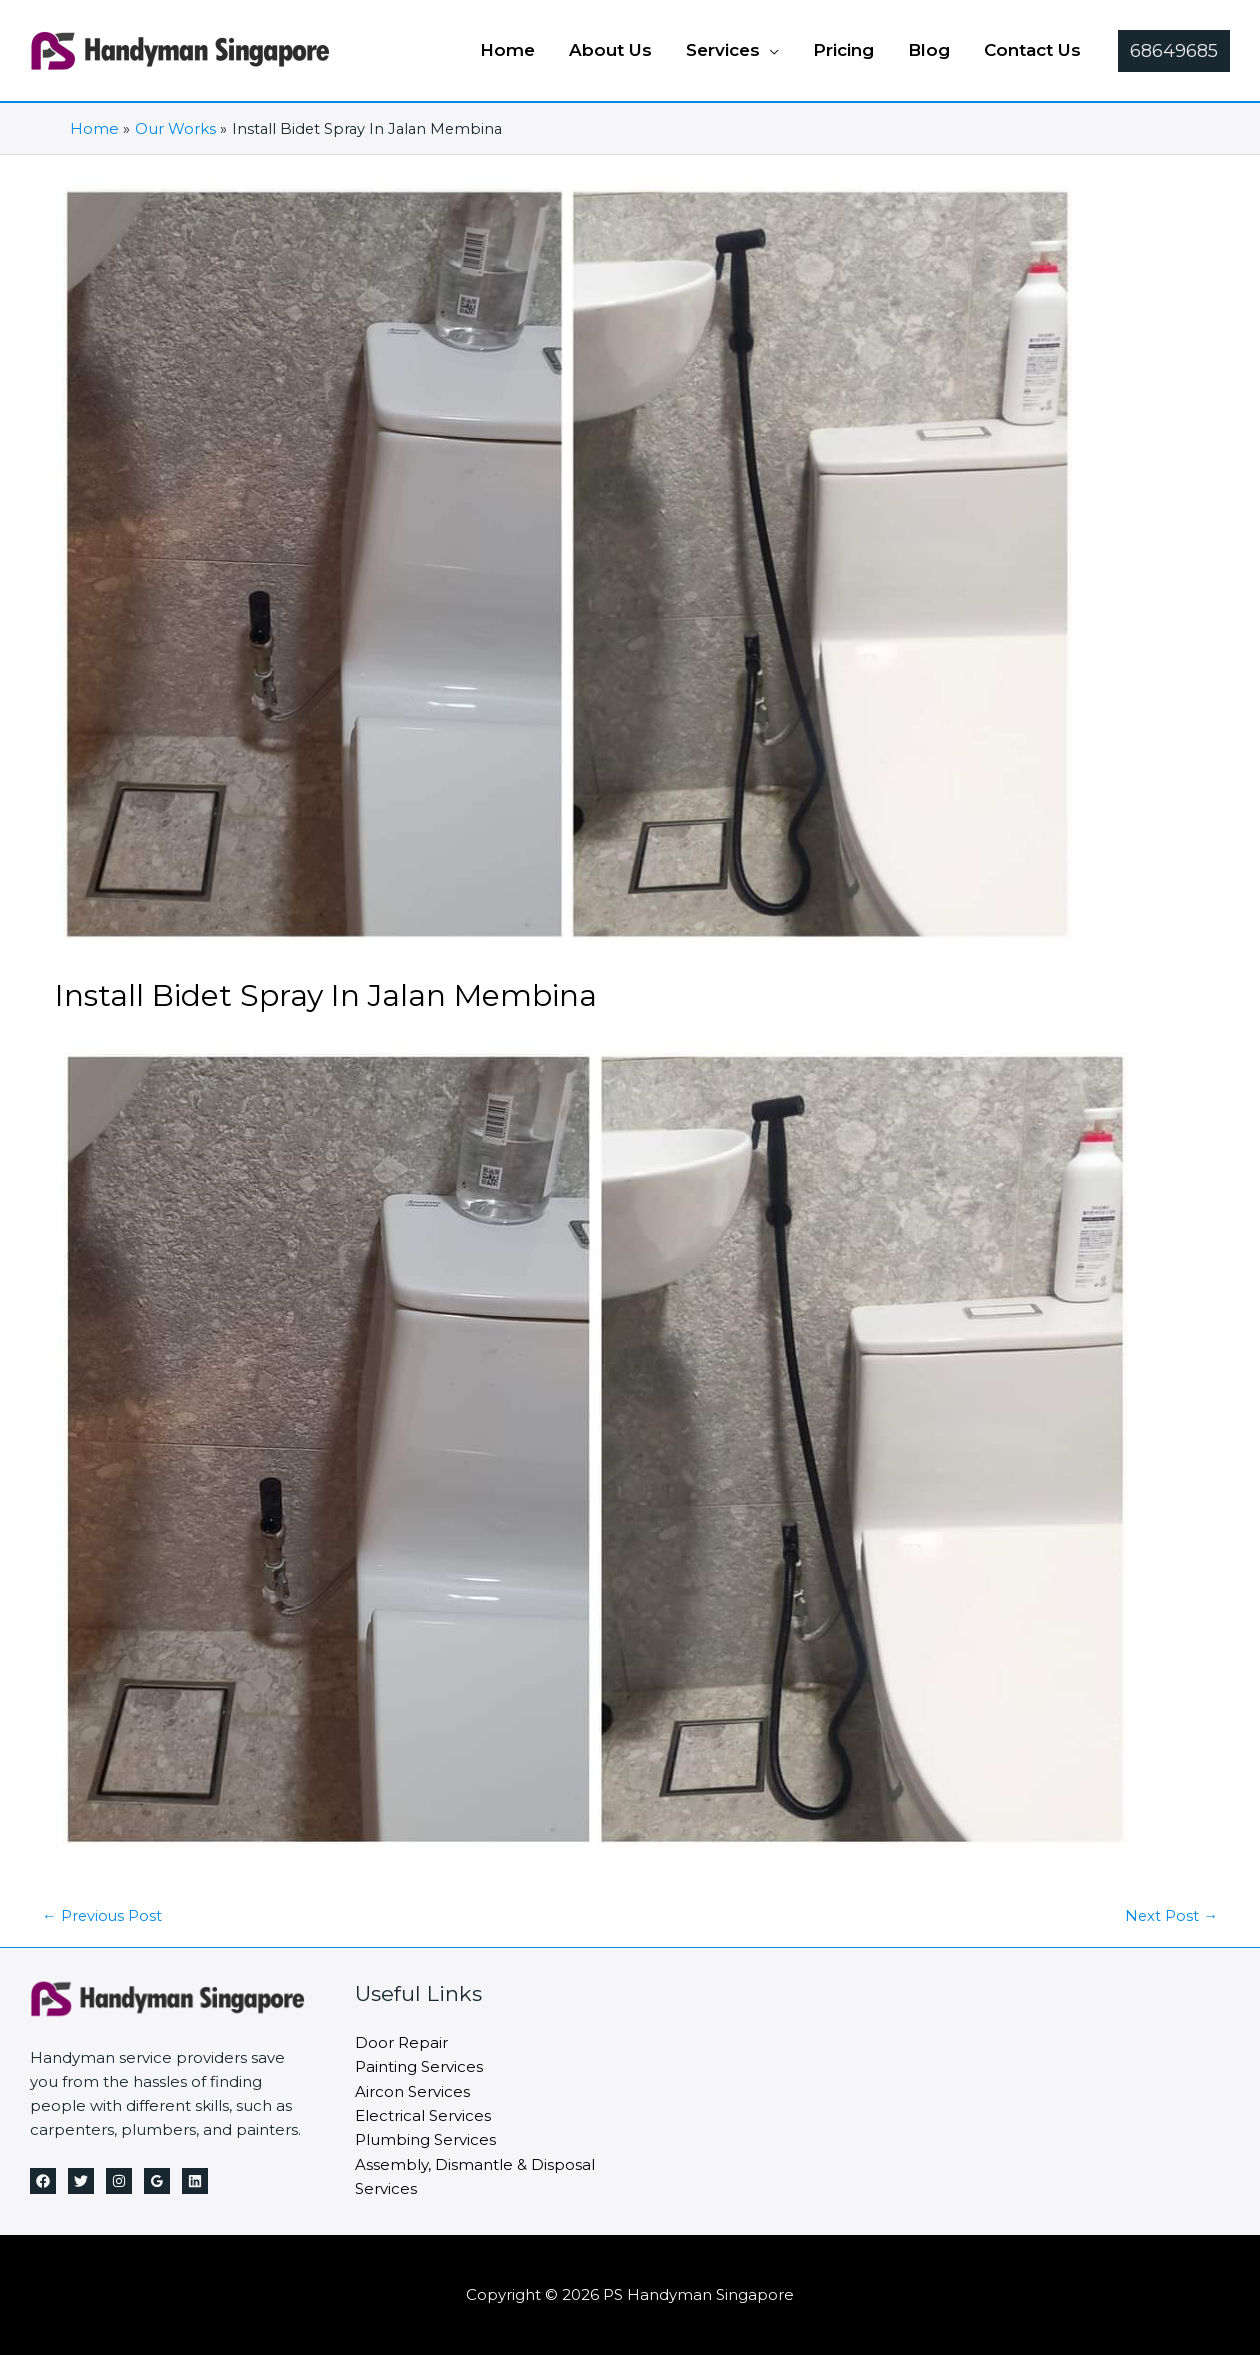 This screenshot has width=1260, height=2355. I want to click on Plumbing Services, so click(425, 2137).